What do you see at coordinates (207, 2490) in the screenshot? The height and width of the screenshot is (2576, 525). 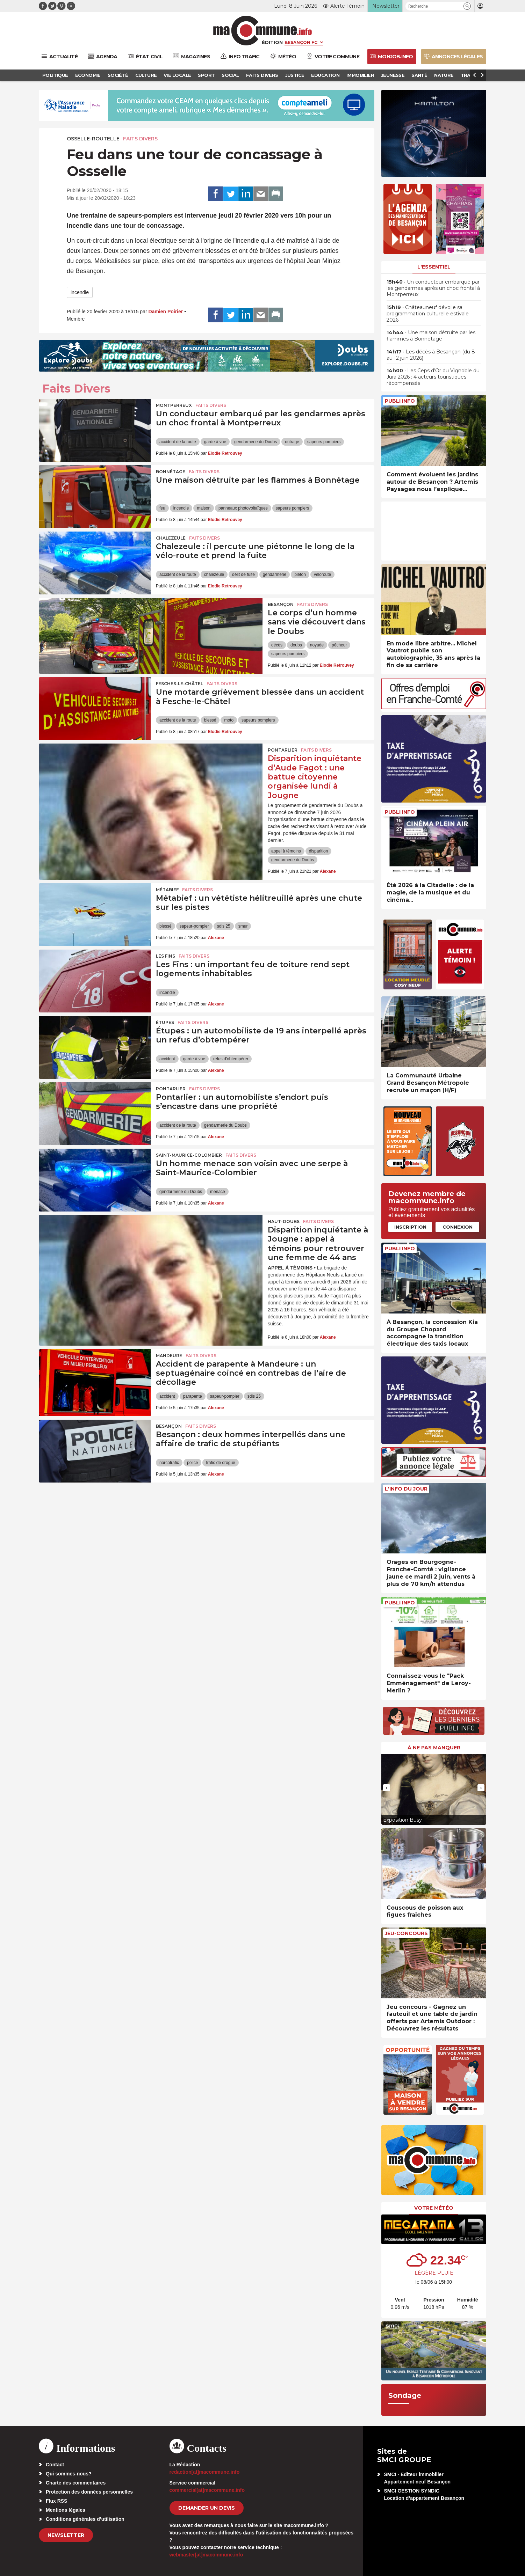 I see `commercial[at]macommune.info` at bounding box center [207, 2490].